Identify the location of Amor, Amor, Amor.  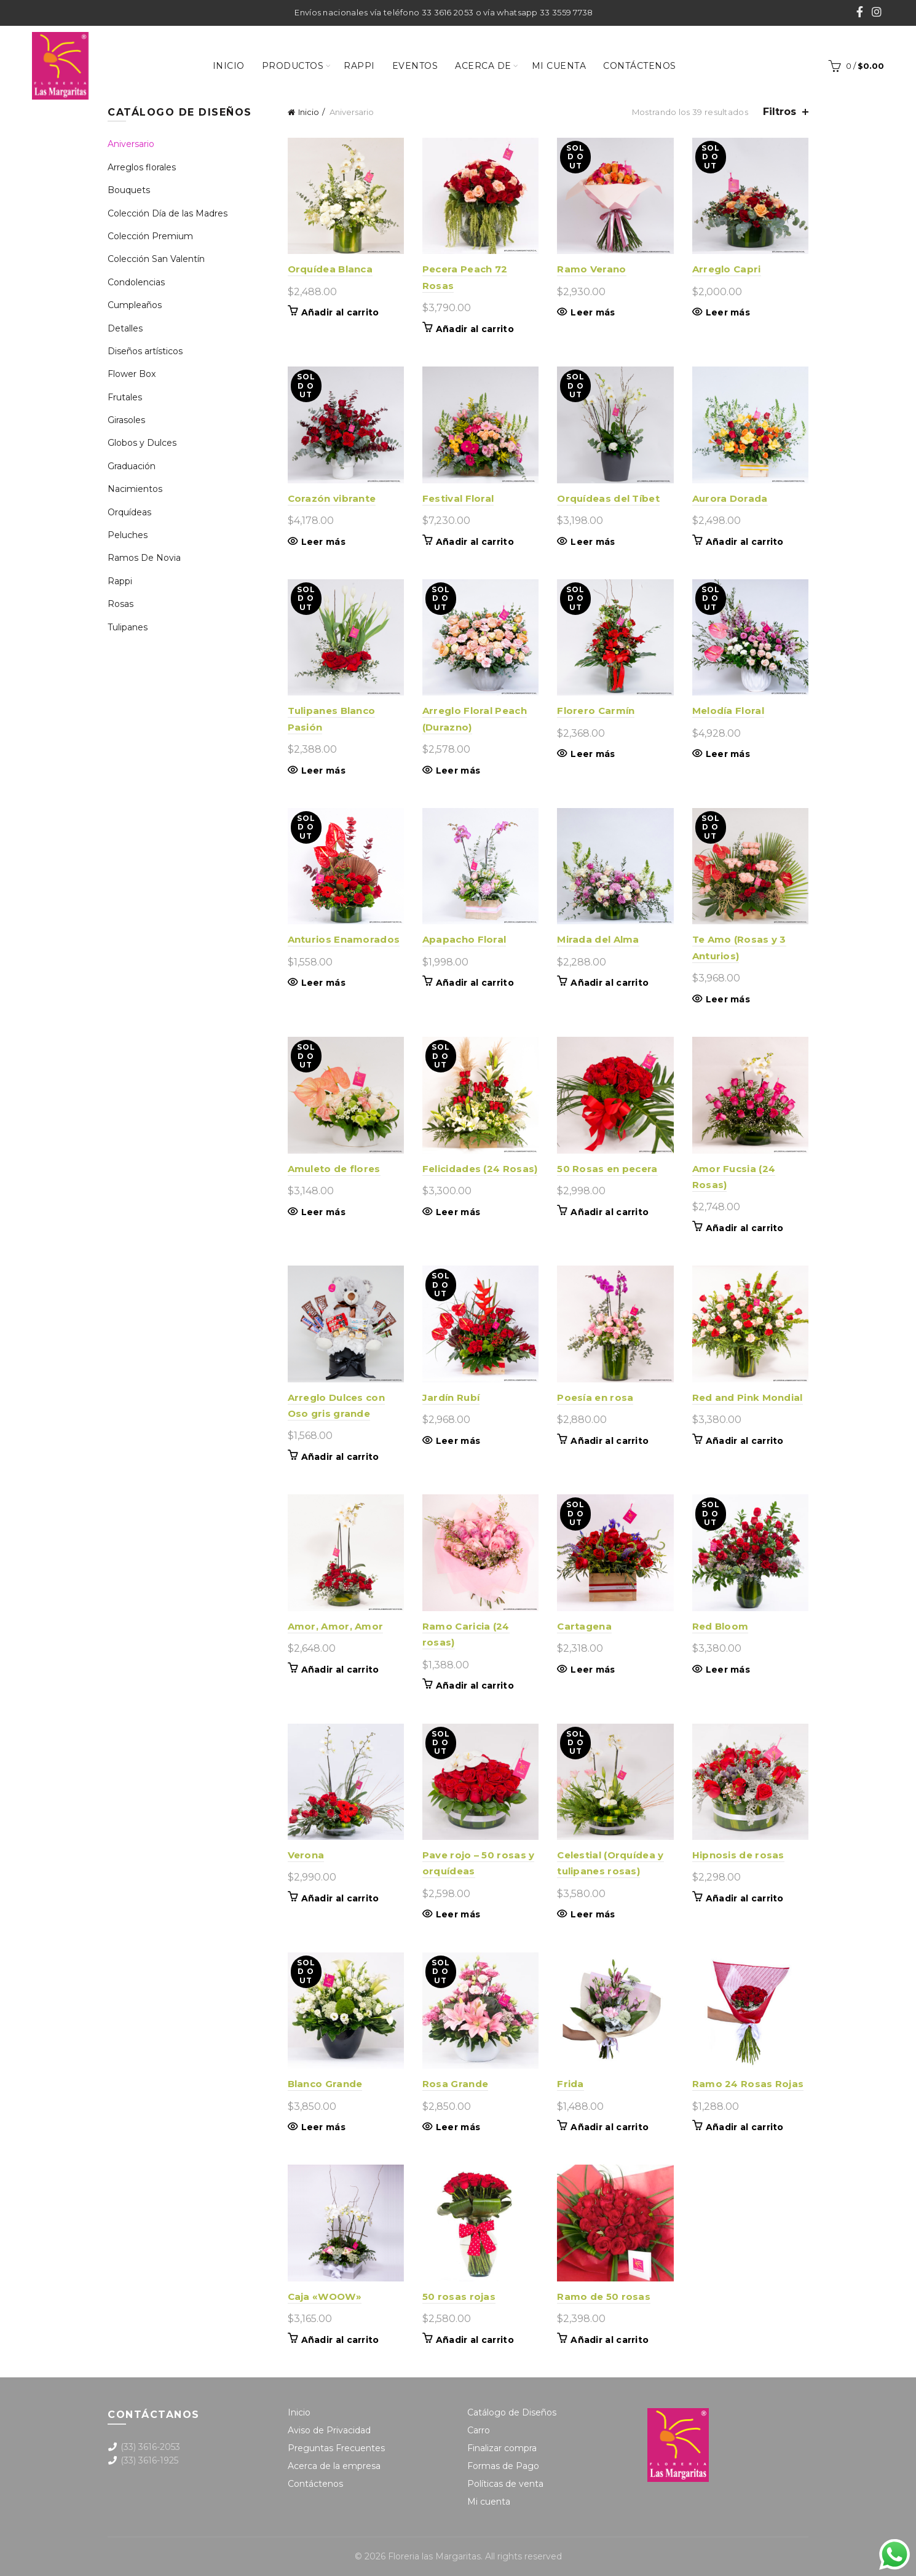
(336, 1626).